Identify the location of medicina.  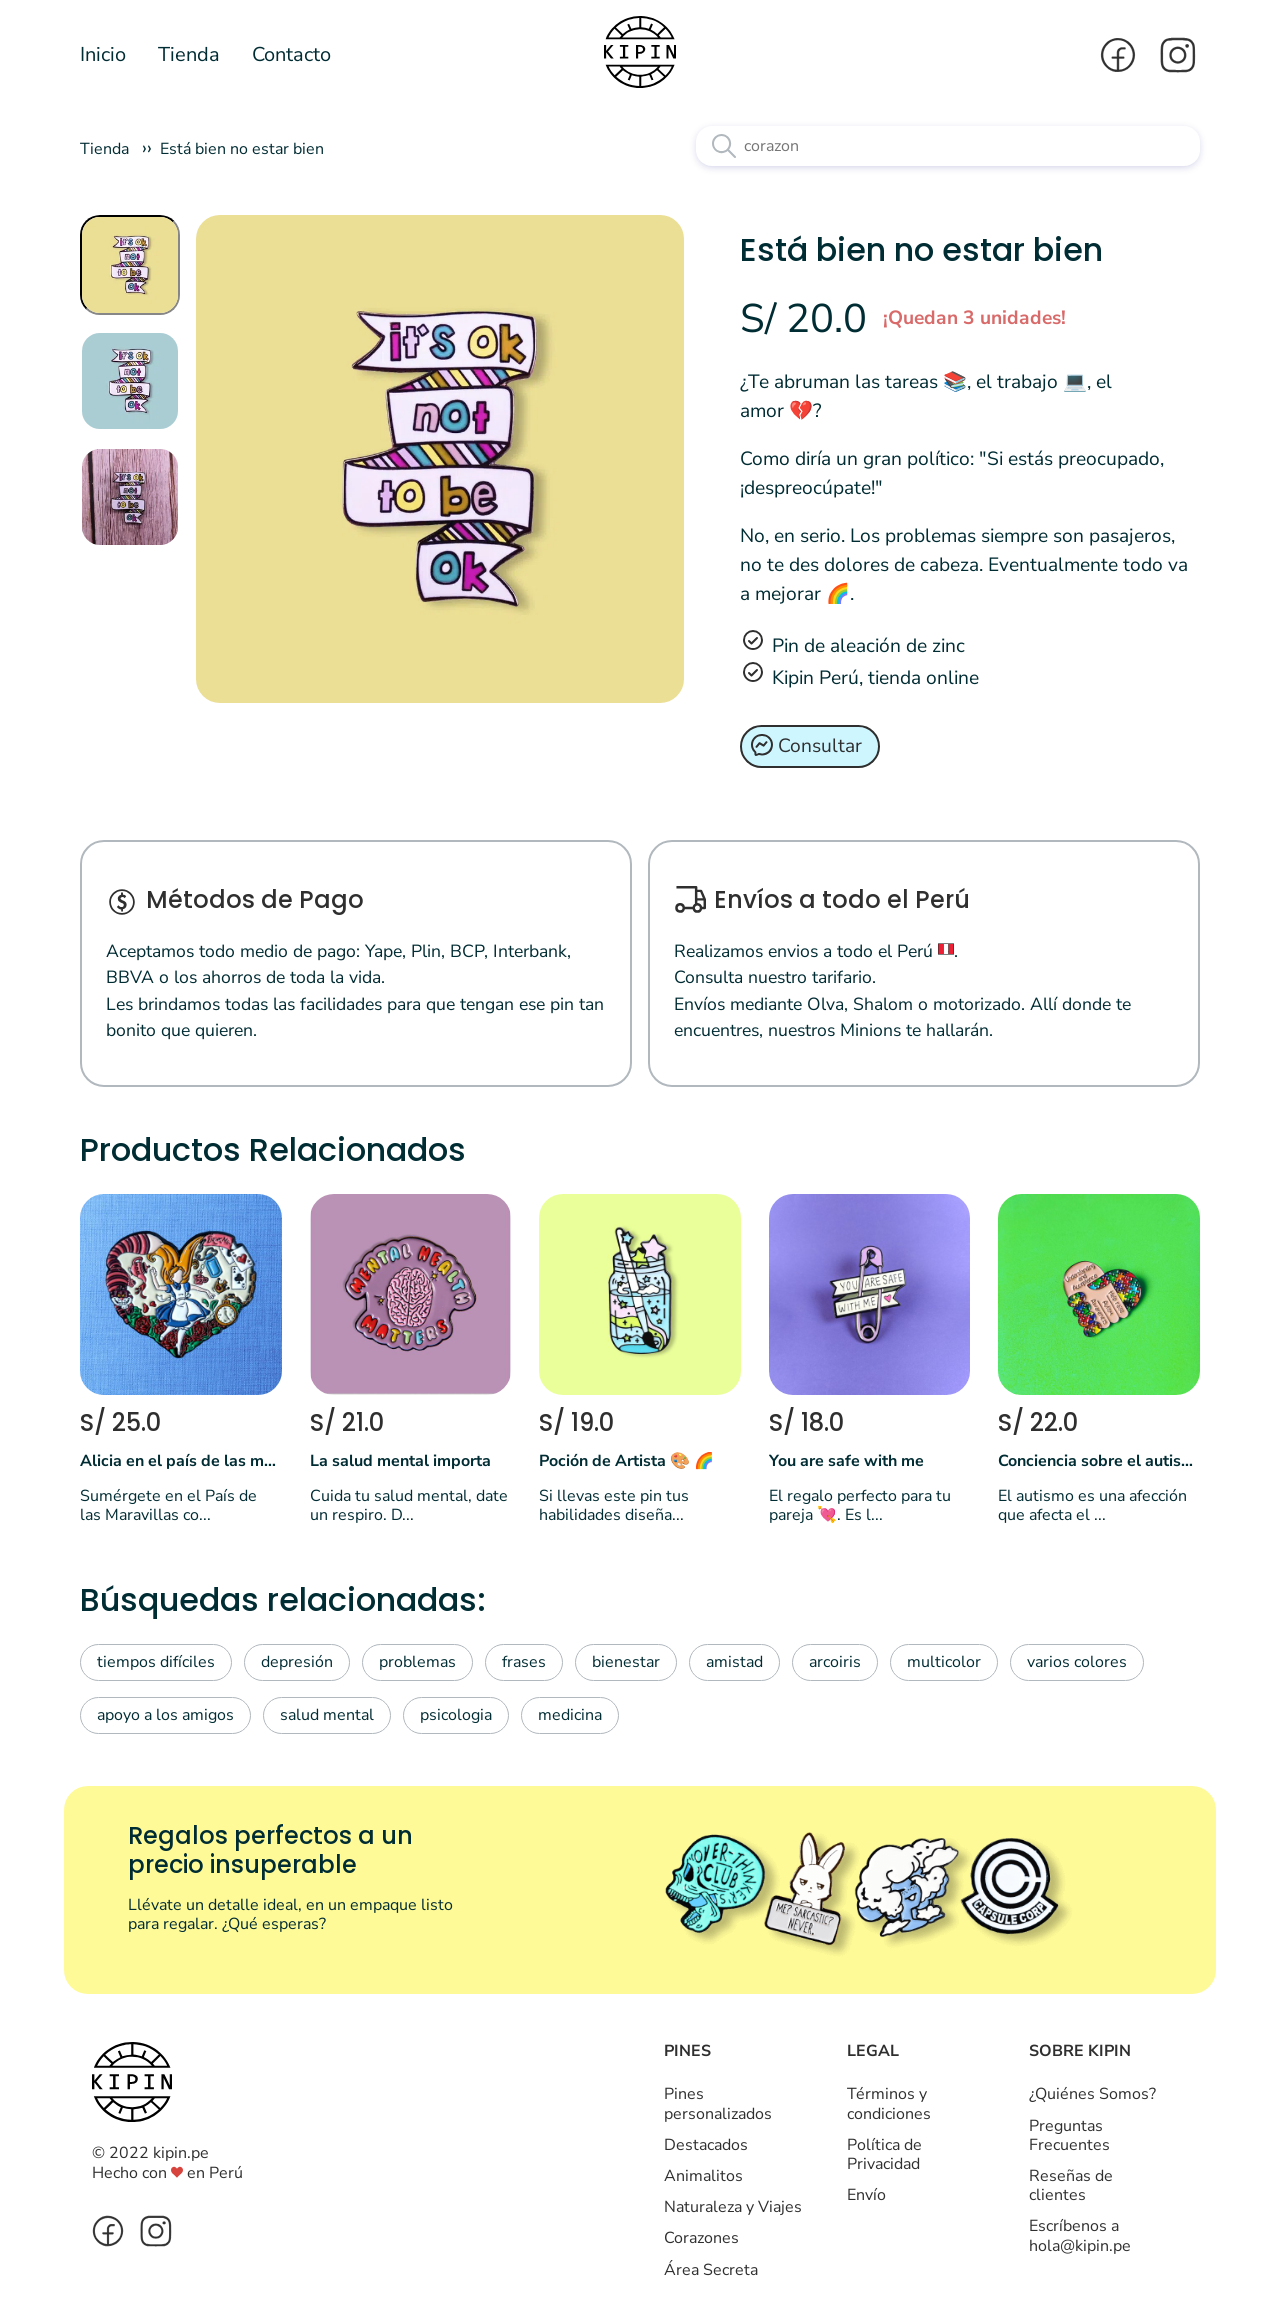
(570, 1715).